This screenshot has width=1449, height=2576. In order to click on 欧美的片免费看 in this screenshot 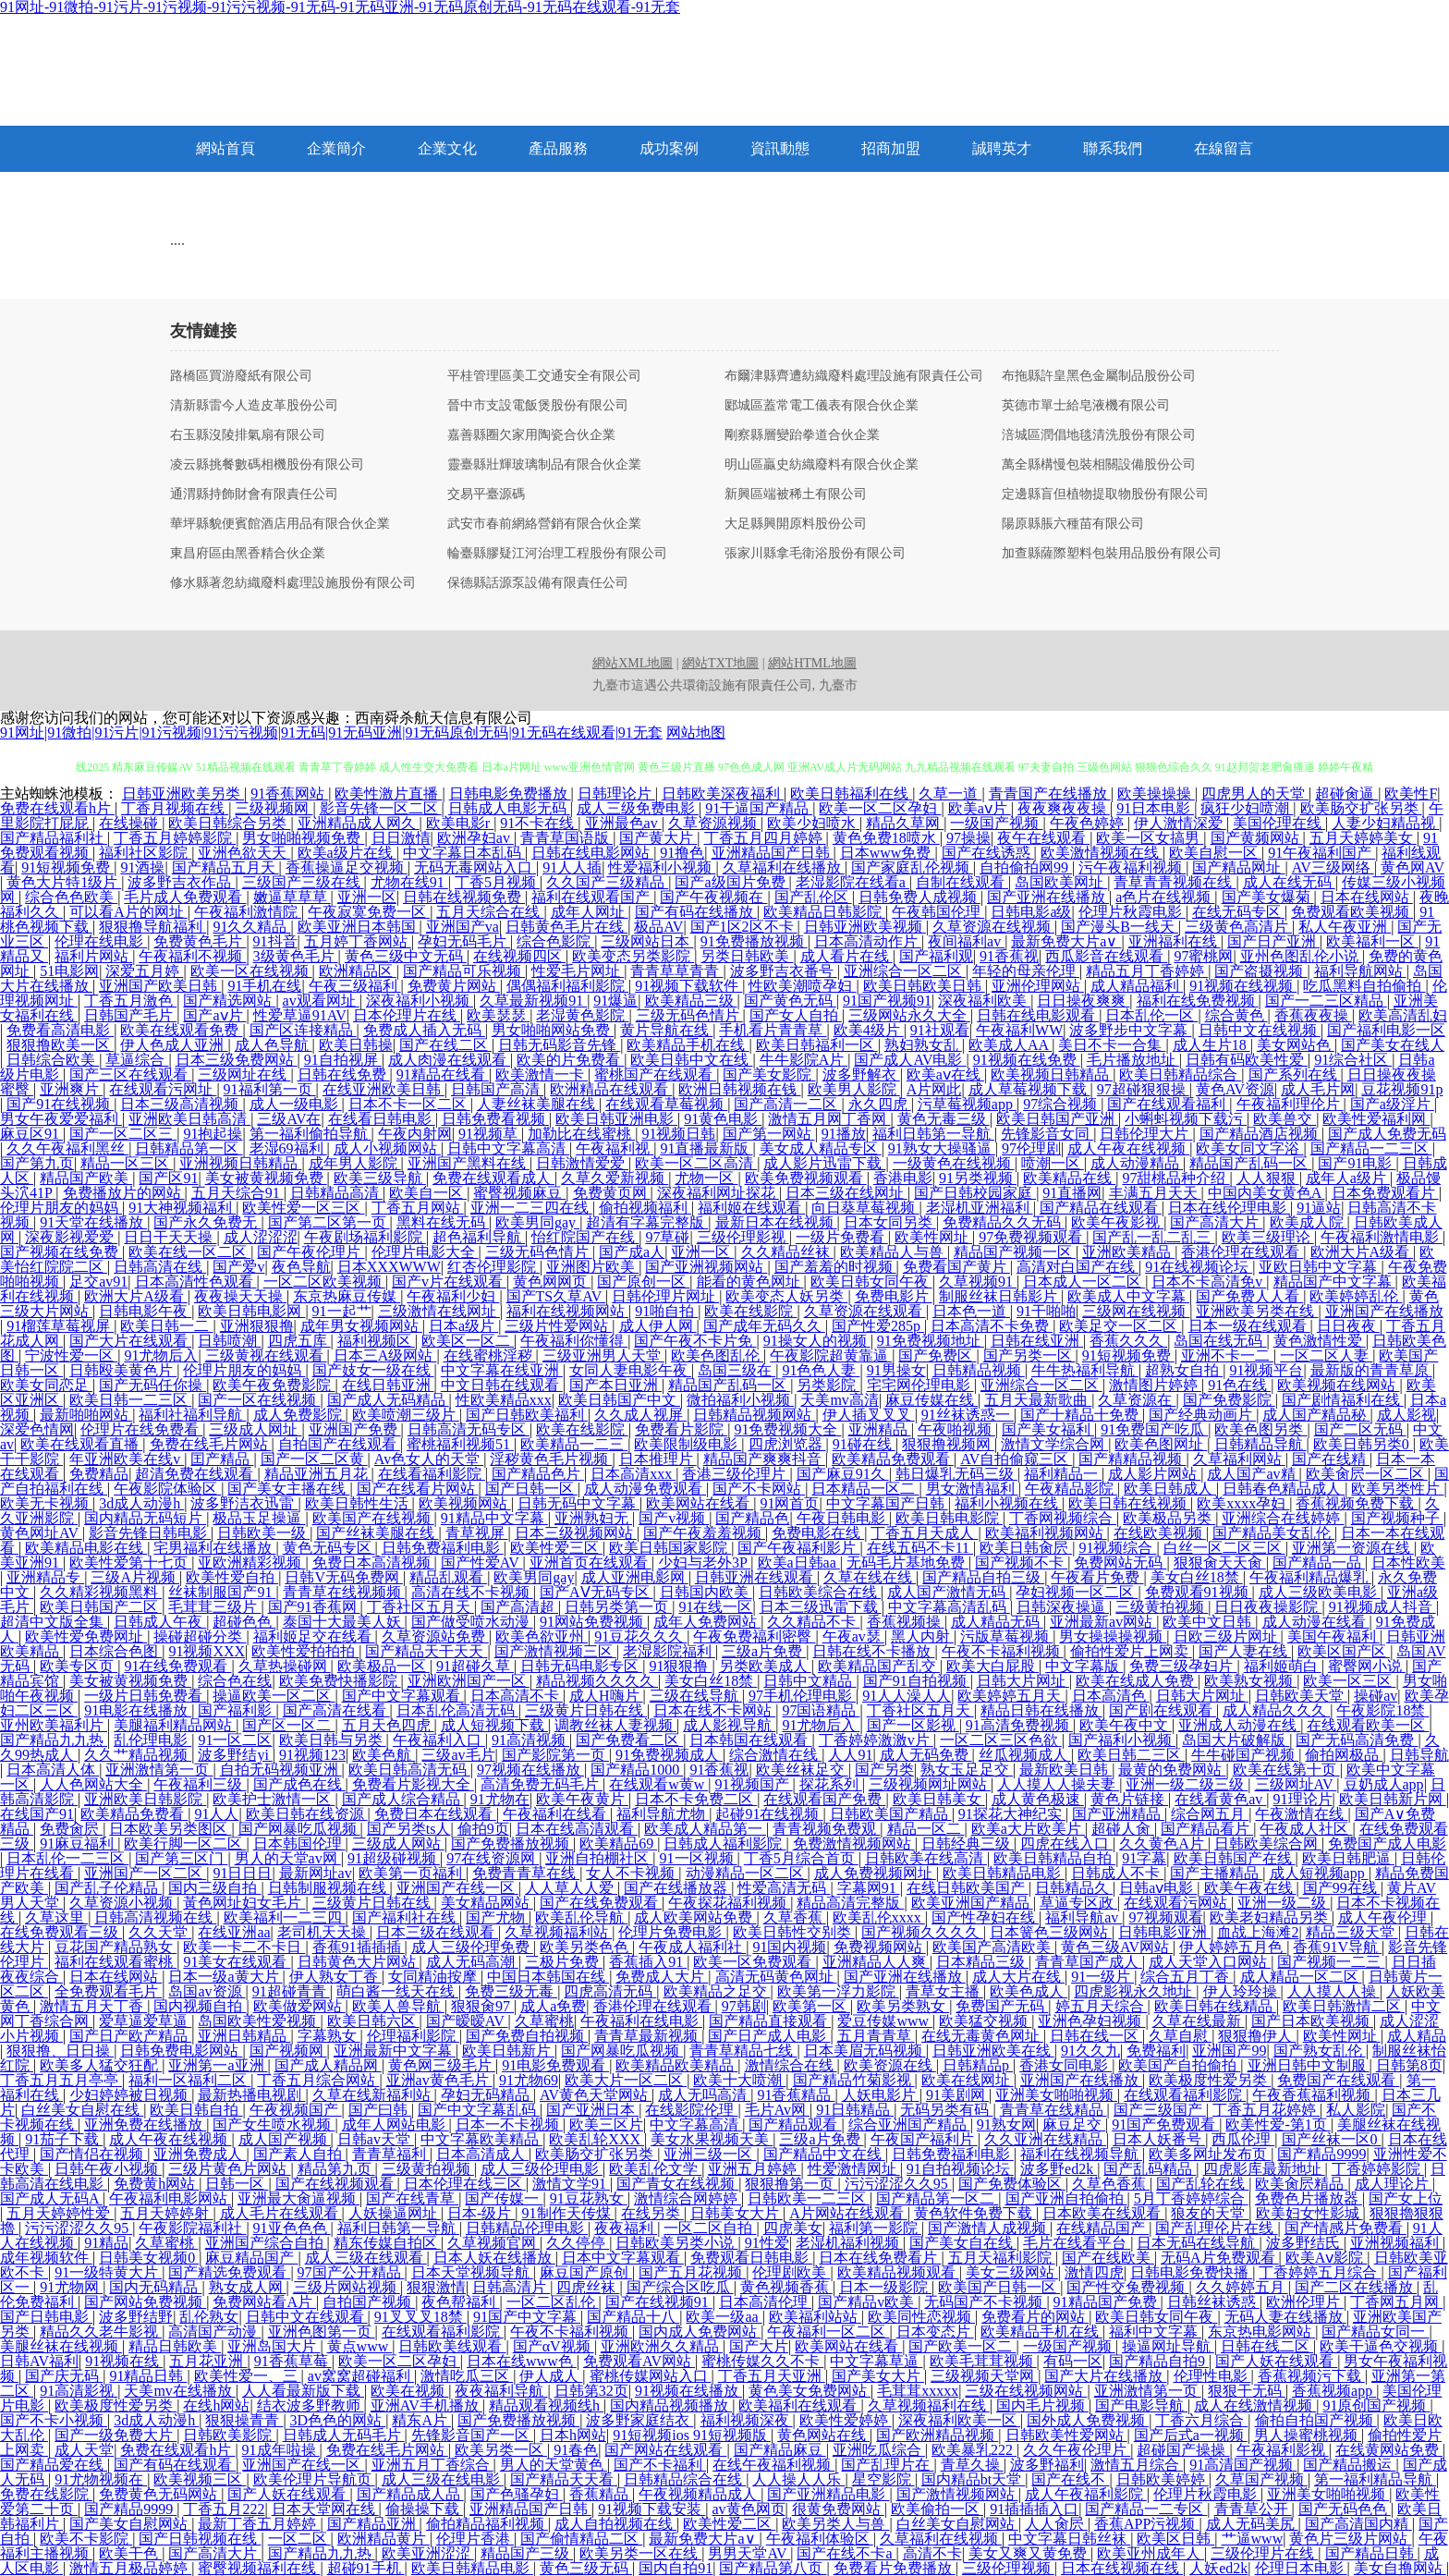, I will do `click(570, 1060)`.